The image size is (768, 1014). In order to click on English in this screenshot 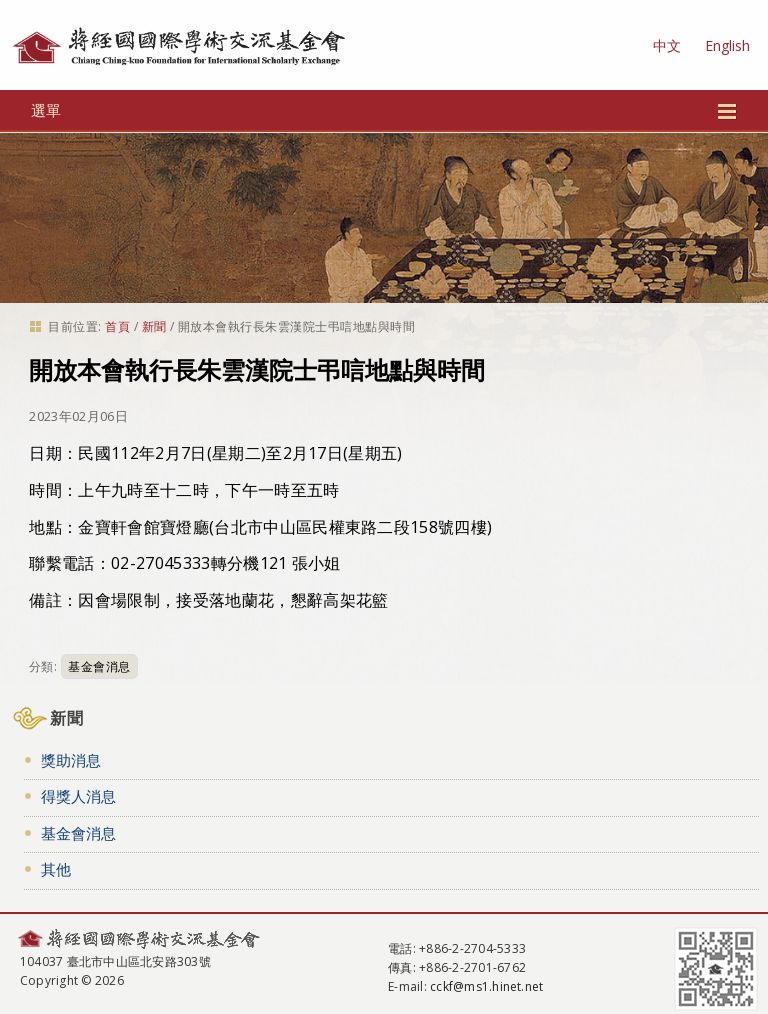, I will do `click(727, 45)`.